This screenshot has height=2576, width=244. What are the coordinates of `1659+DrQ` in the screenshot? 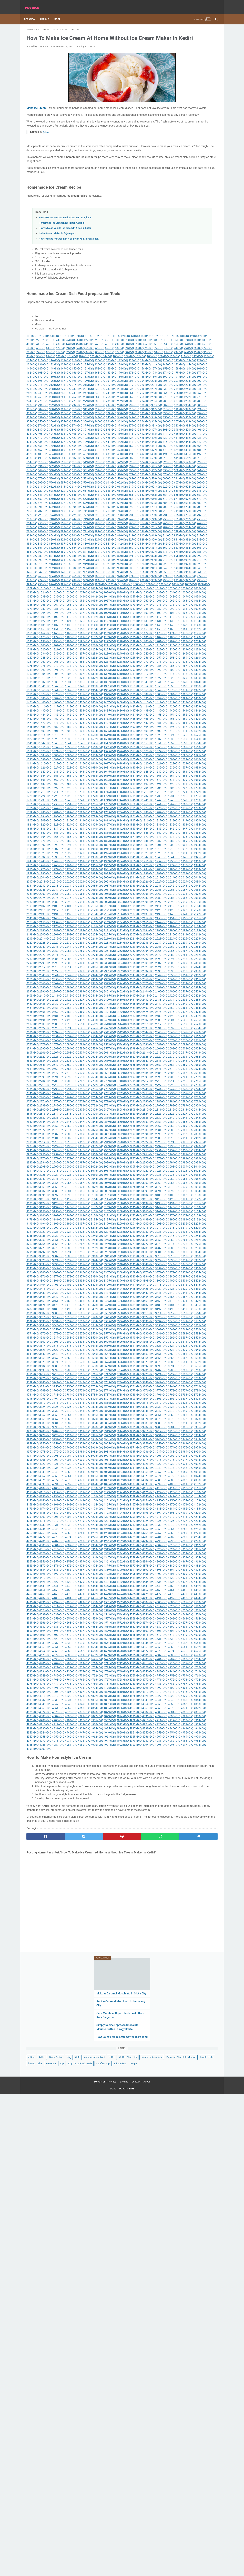 It's located at (71, 988).